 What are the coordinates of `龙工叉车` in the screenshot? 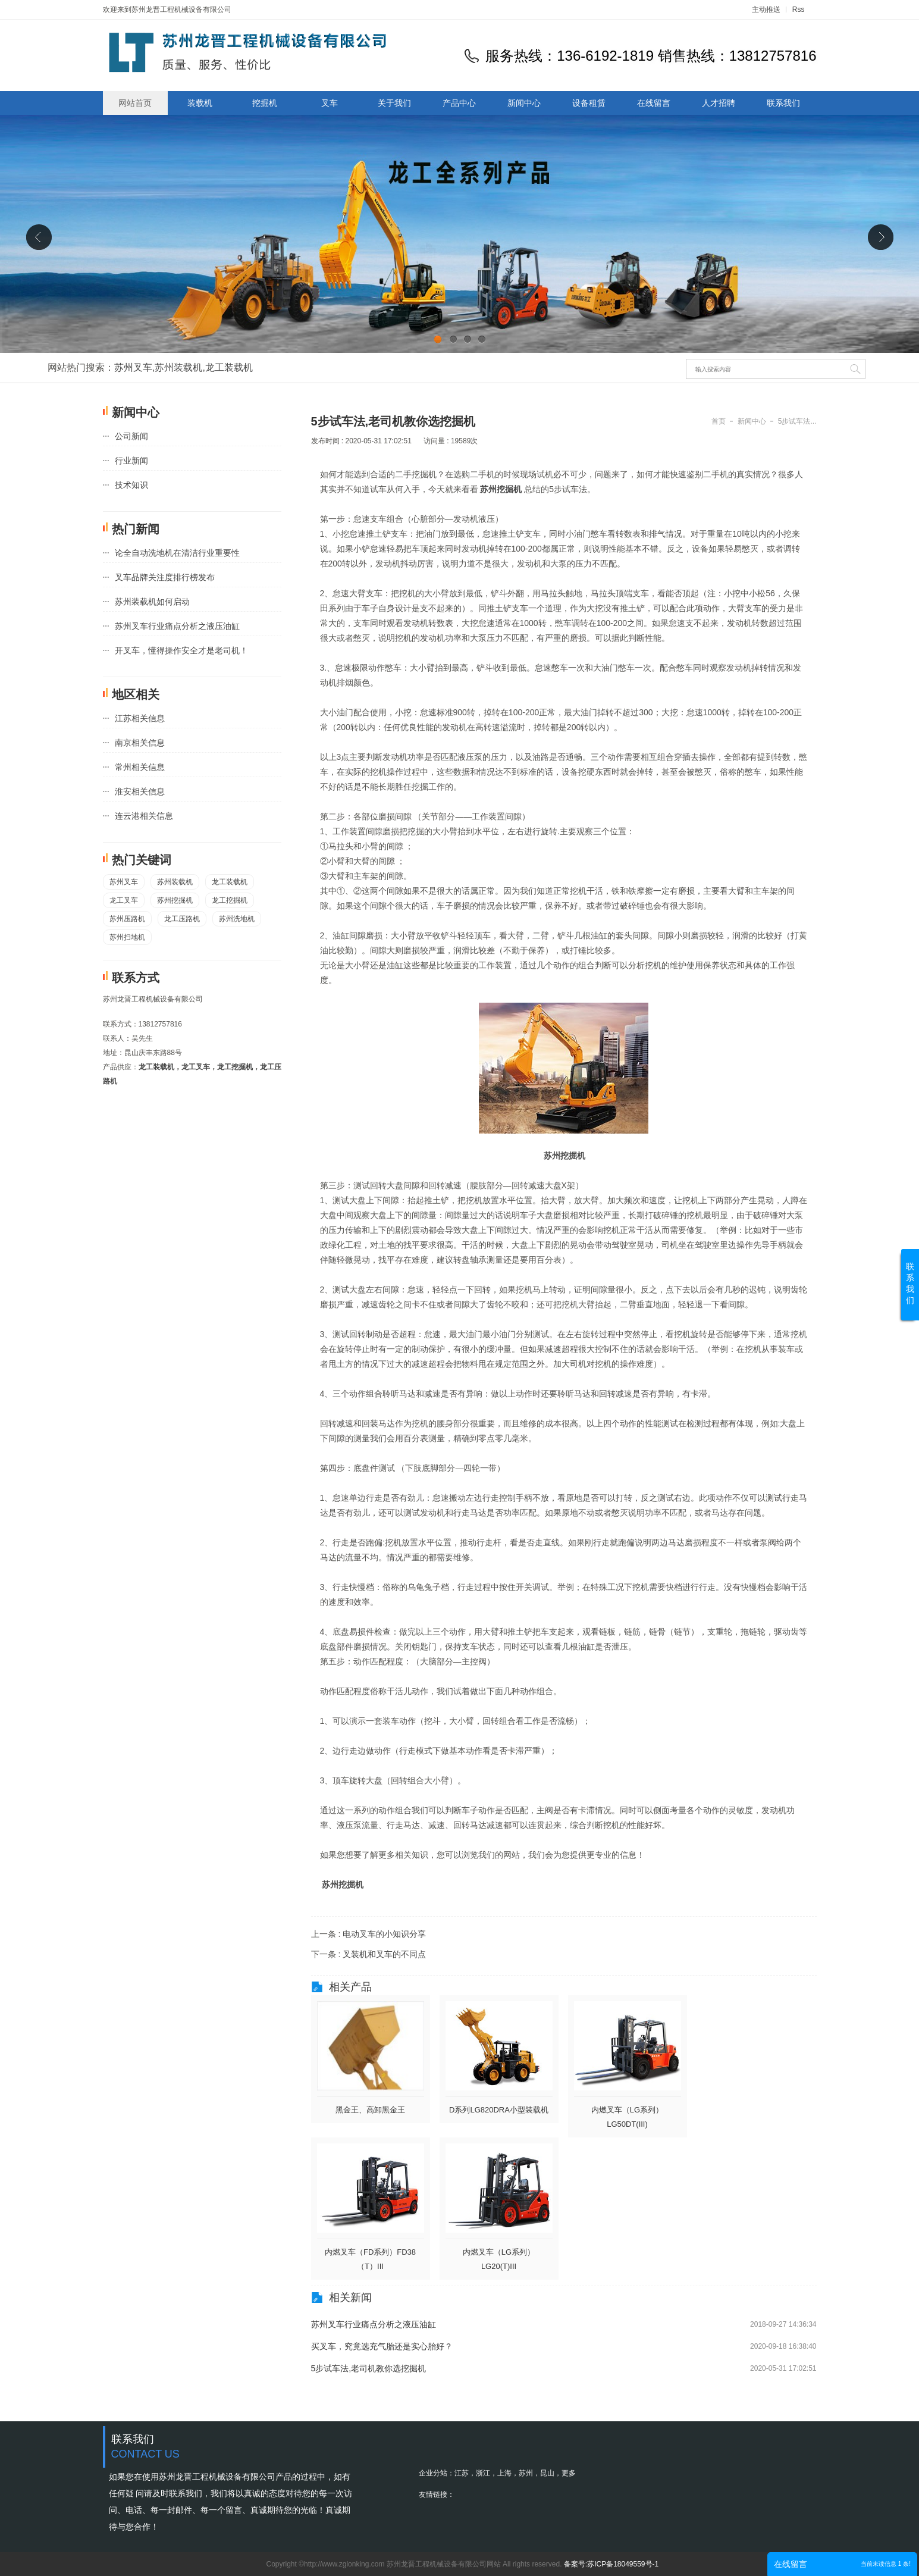 It's located at (123, 900).